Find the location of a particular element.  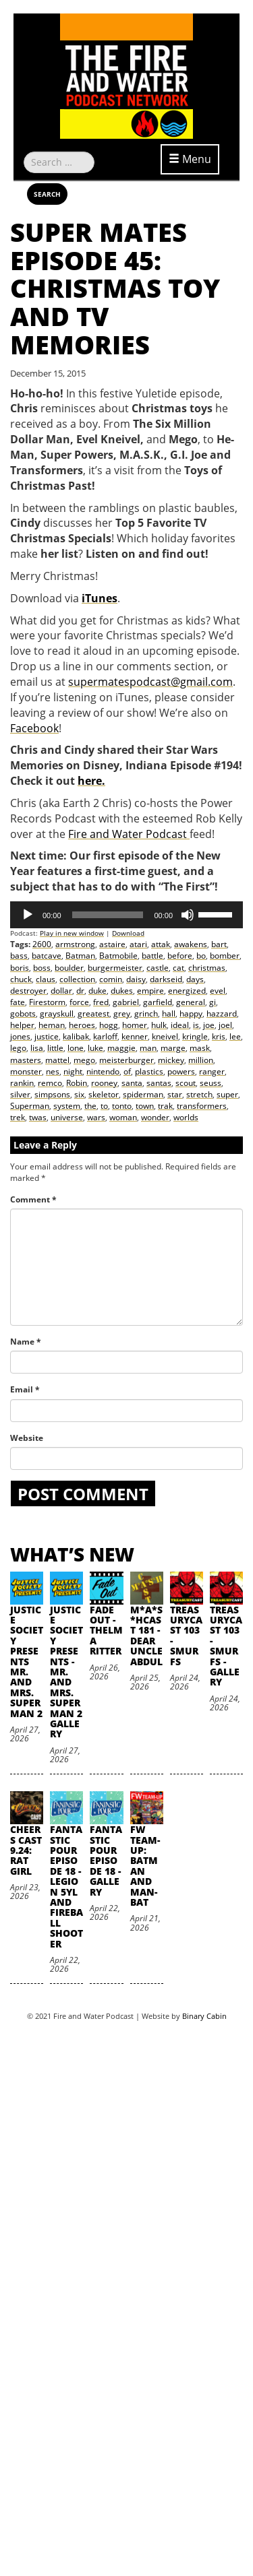

bart is located at coordinates (219, 944).